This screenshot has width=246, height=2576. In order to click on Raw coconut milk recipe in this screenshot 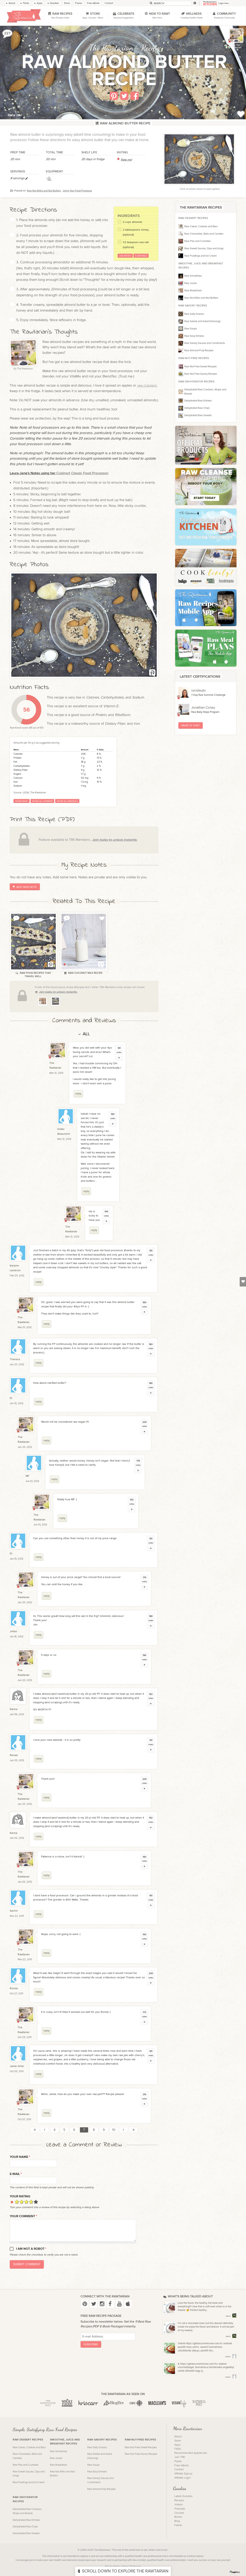, I will do `click(83, 973)`.